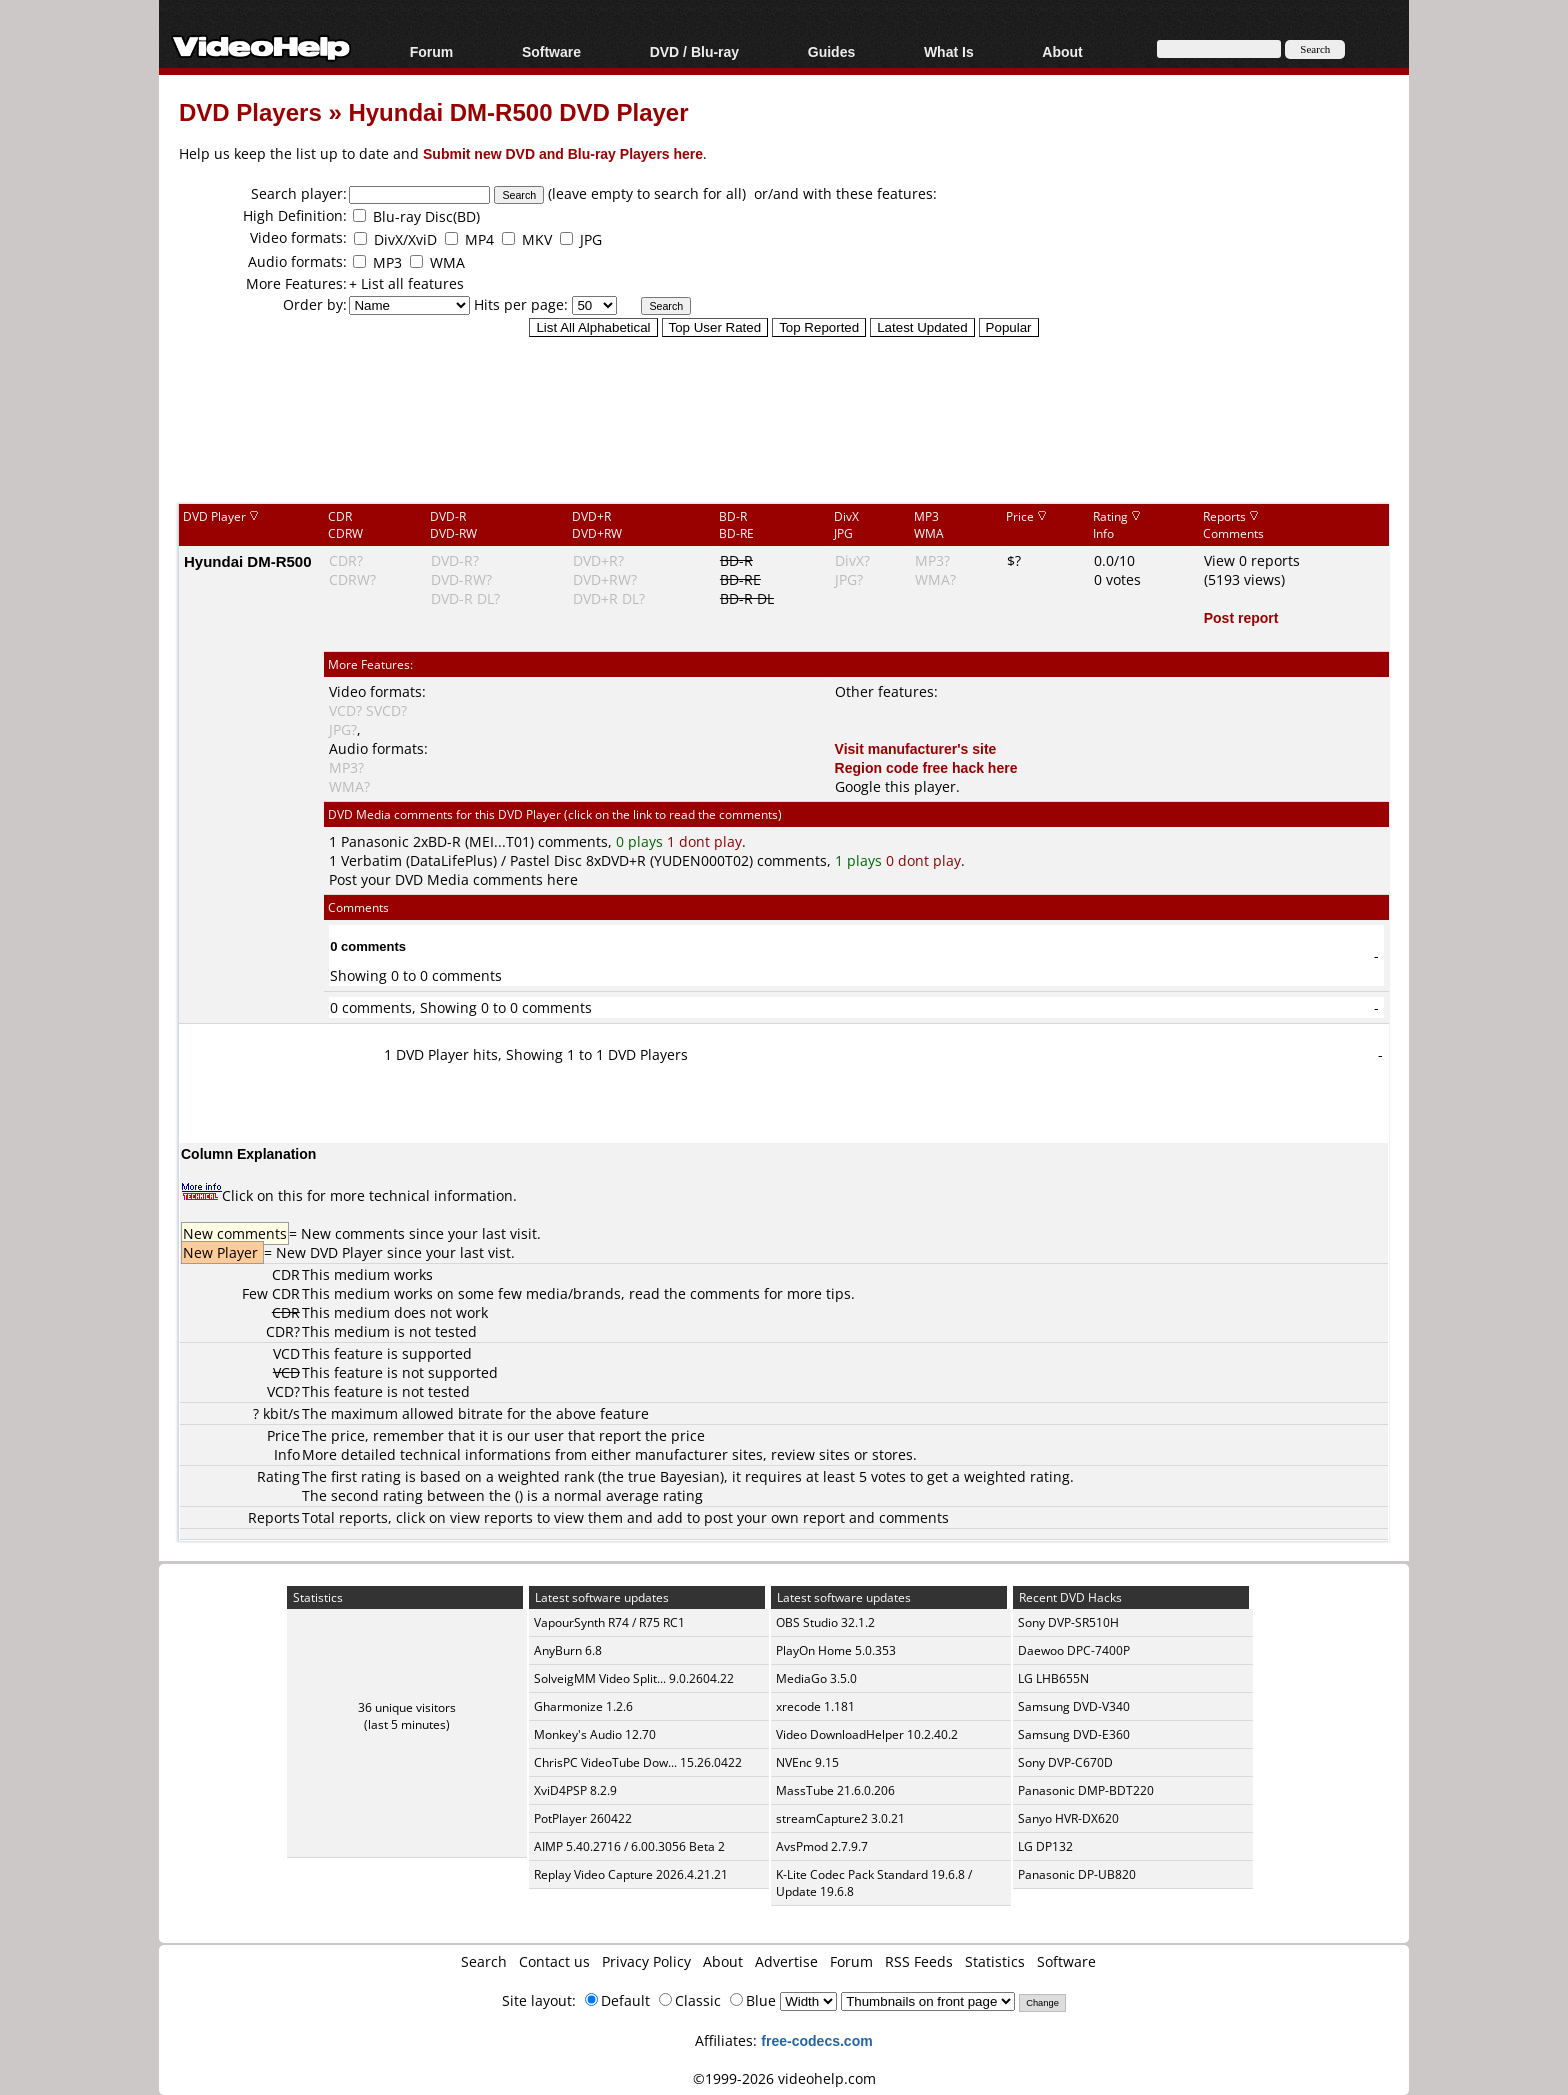 The width and height of the screenshot is (1568, 2095). I want to click on Hyundai DM-R500 DVD Player, so click(518, 111).